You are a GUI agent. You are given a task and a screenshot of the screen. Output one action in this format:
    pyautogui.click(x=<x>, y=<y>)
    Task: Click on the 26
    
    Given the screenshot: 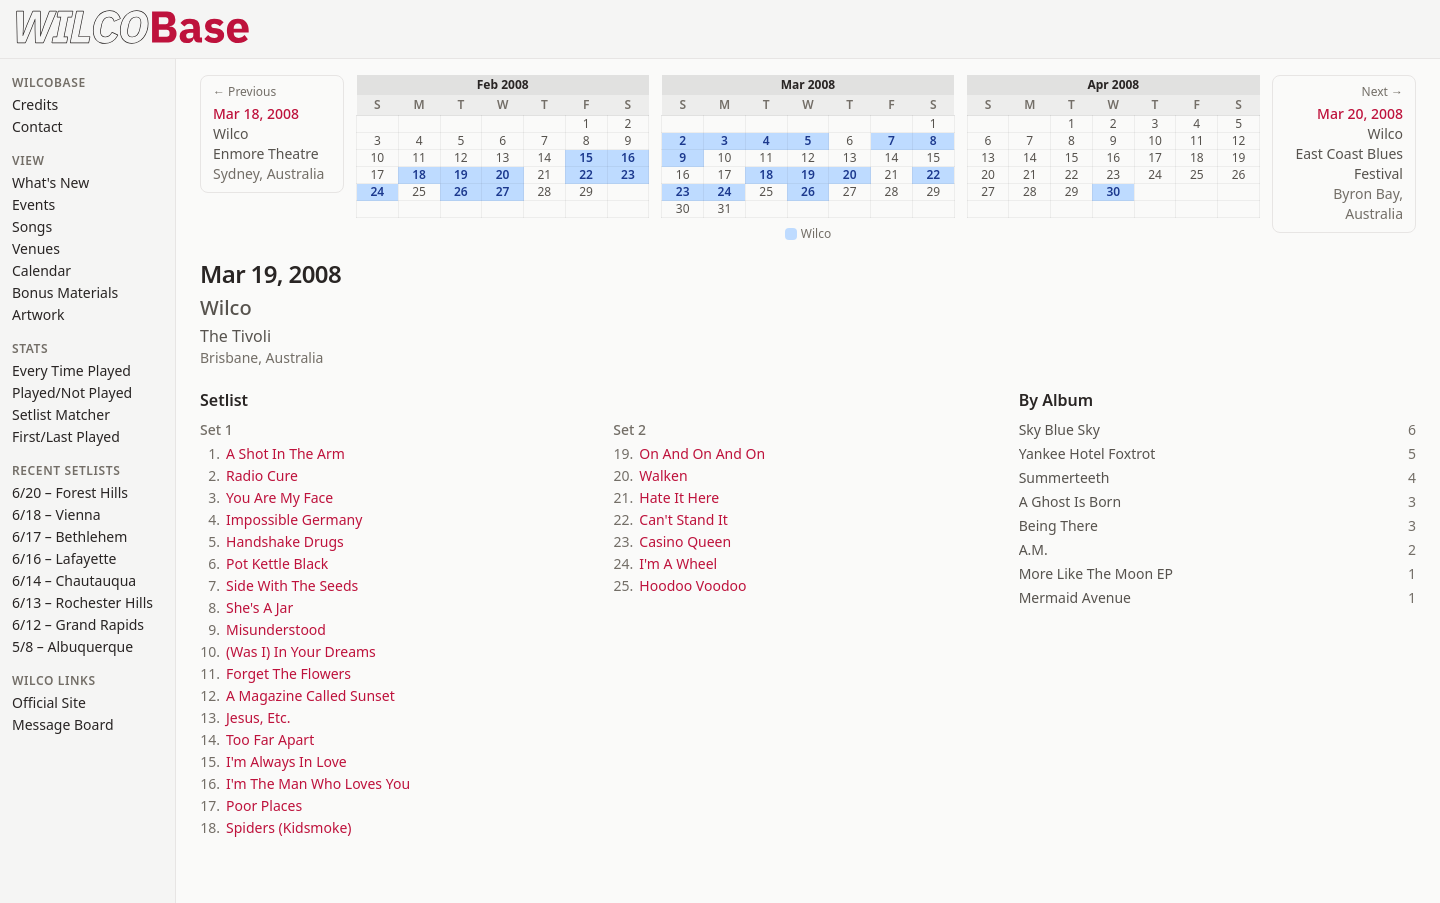 What is the action you would take?
    pyautogui.click(x=461, y=192)
    